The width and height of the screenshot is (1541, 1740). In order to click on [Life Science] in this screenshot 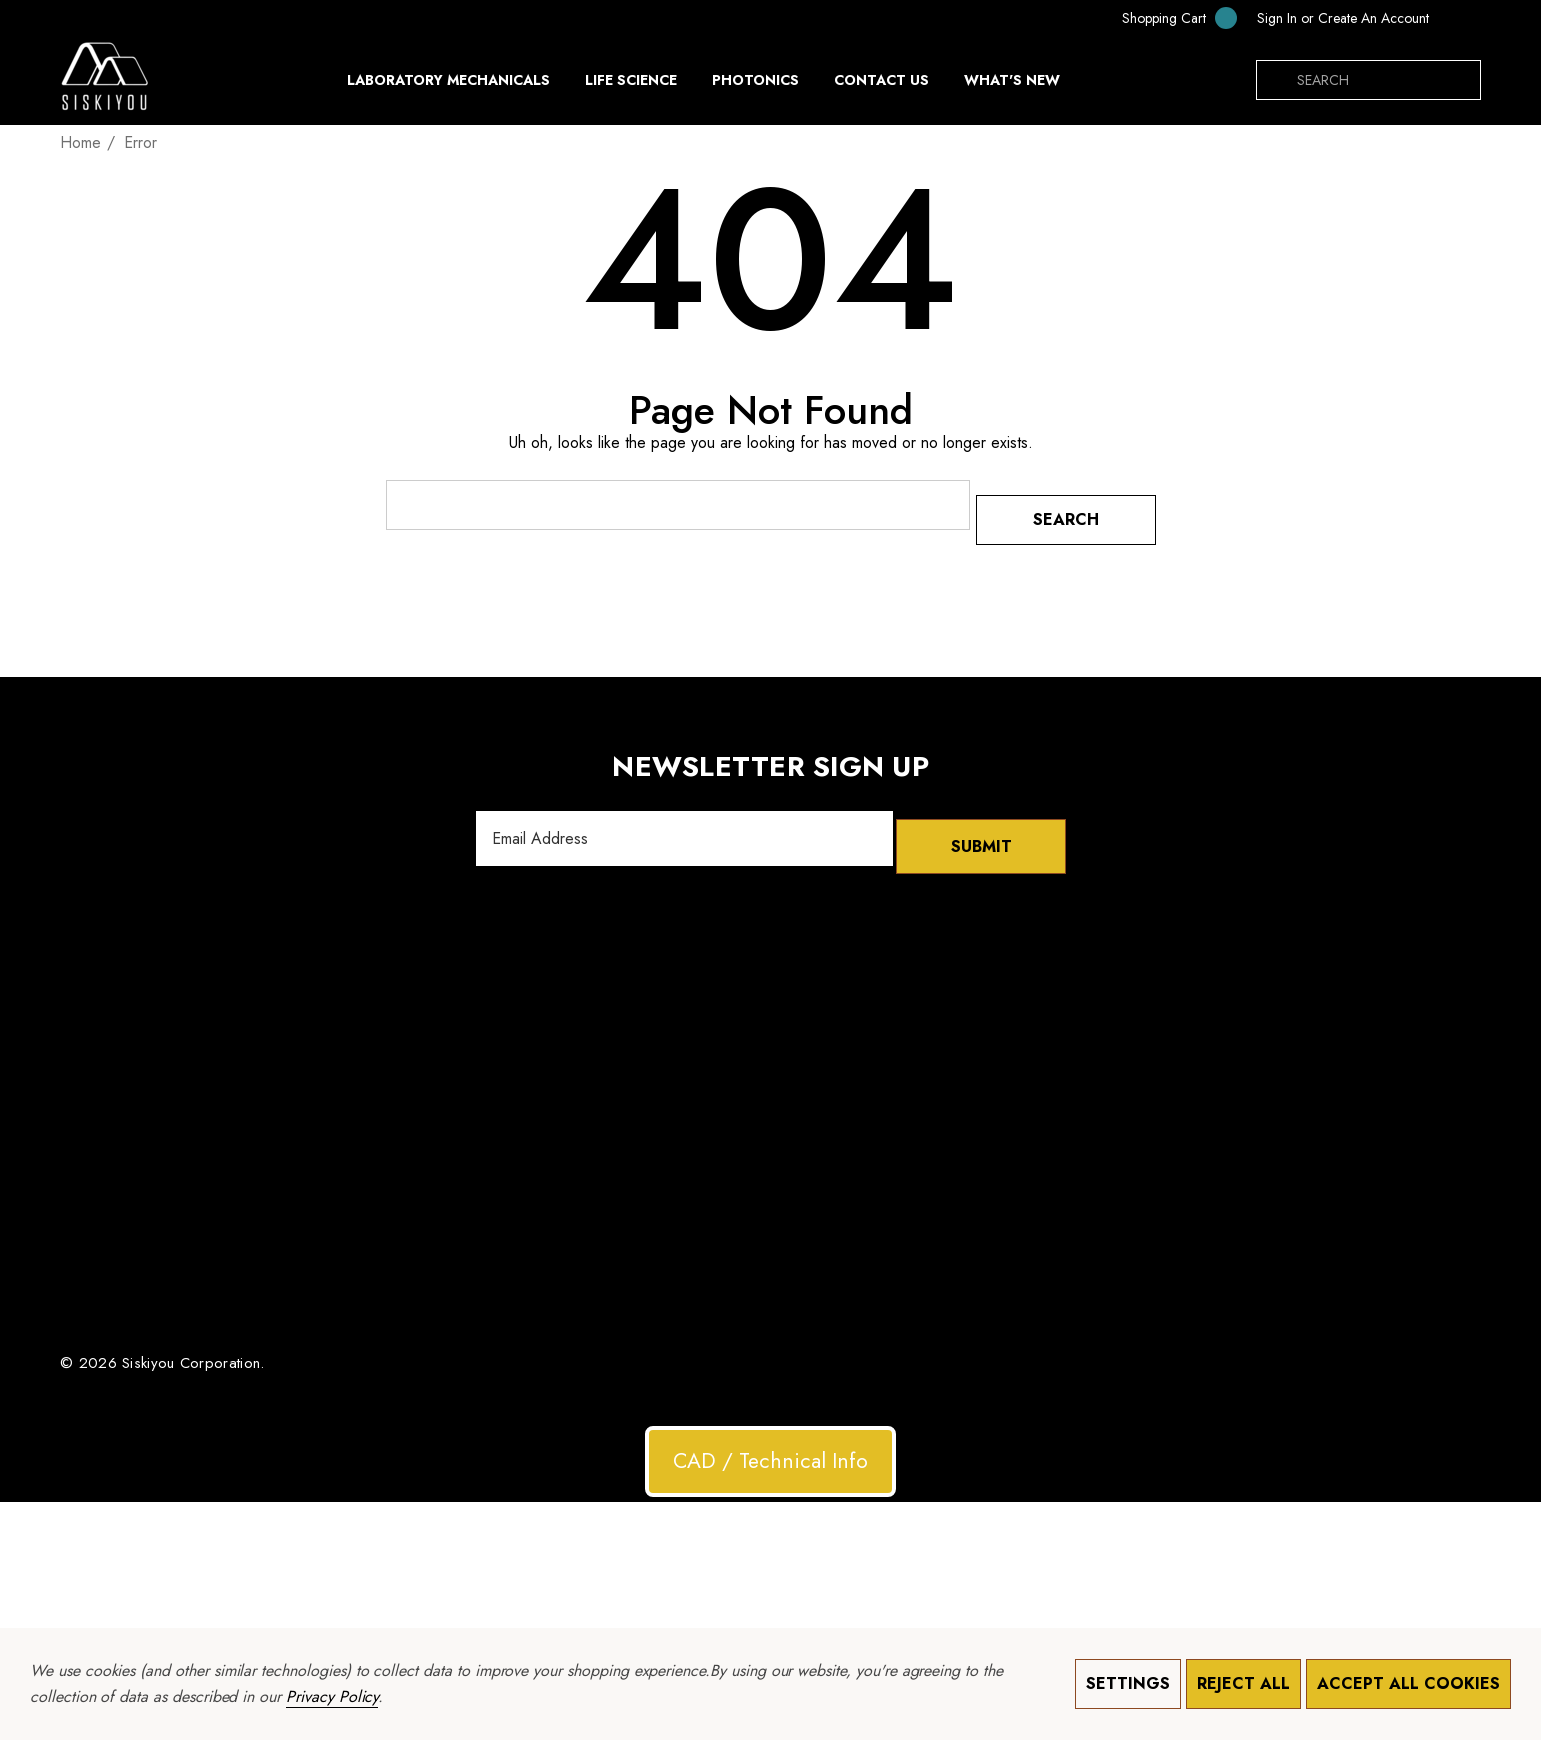, I will do `click(631, 85)`.